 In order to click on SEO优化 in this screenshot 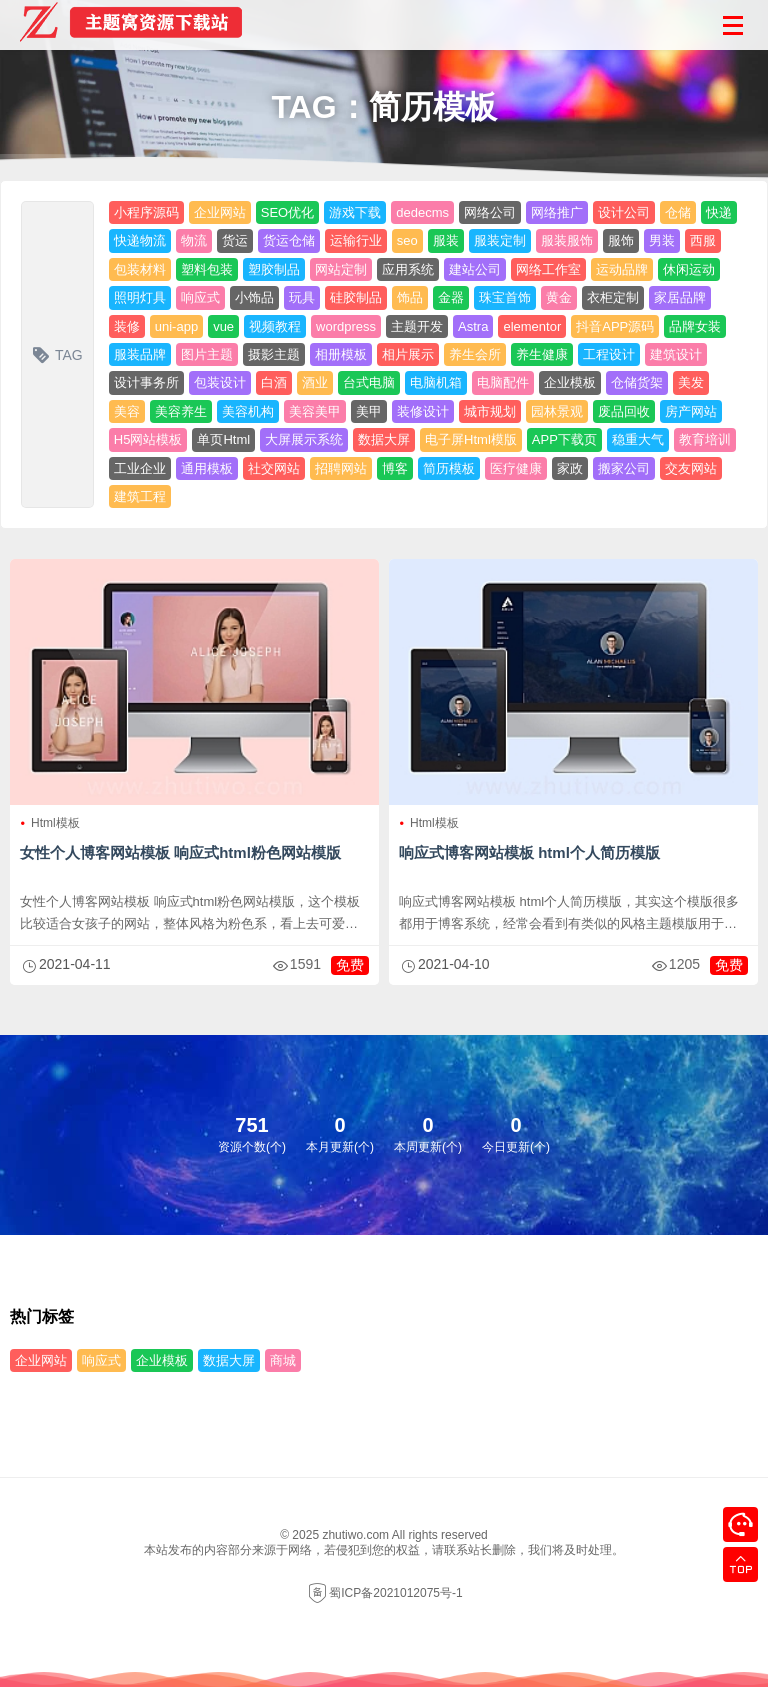, I will do `click(287, 212)`.